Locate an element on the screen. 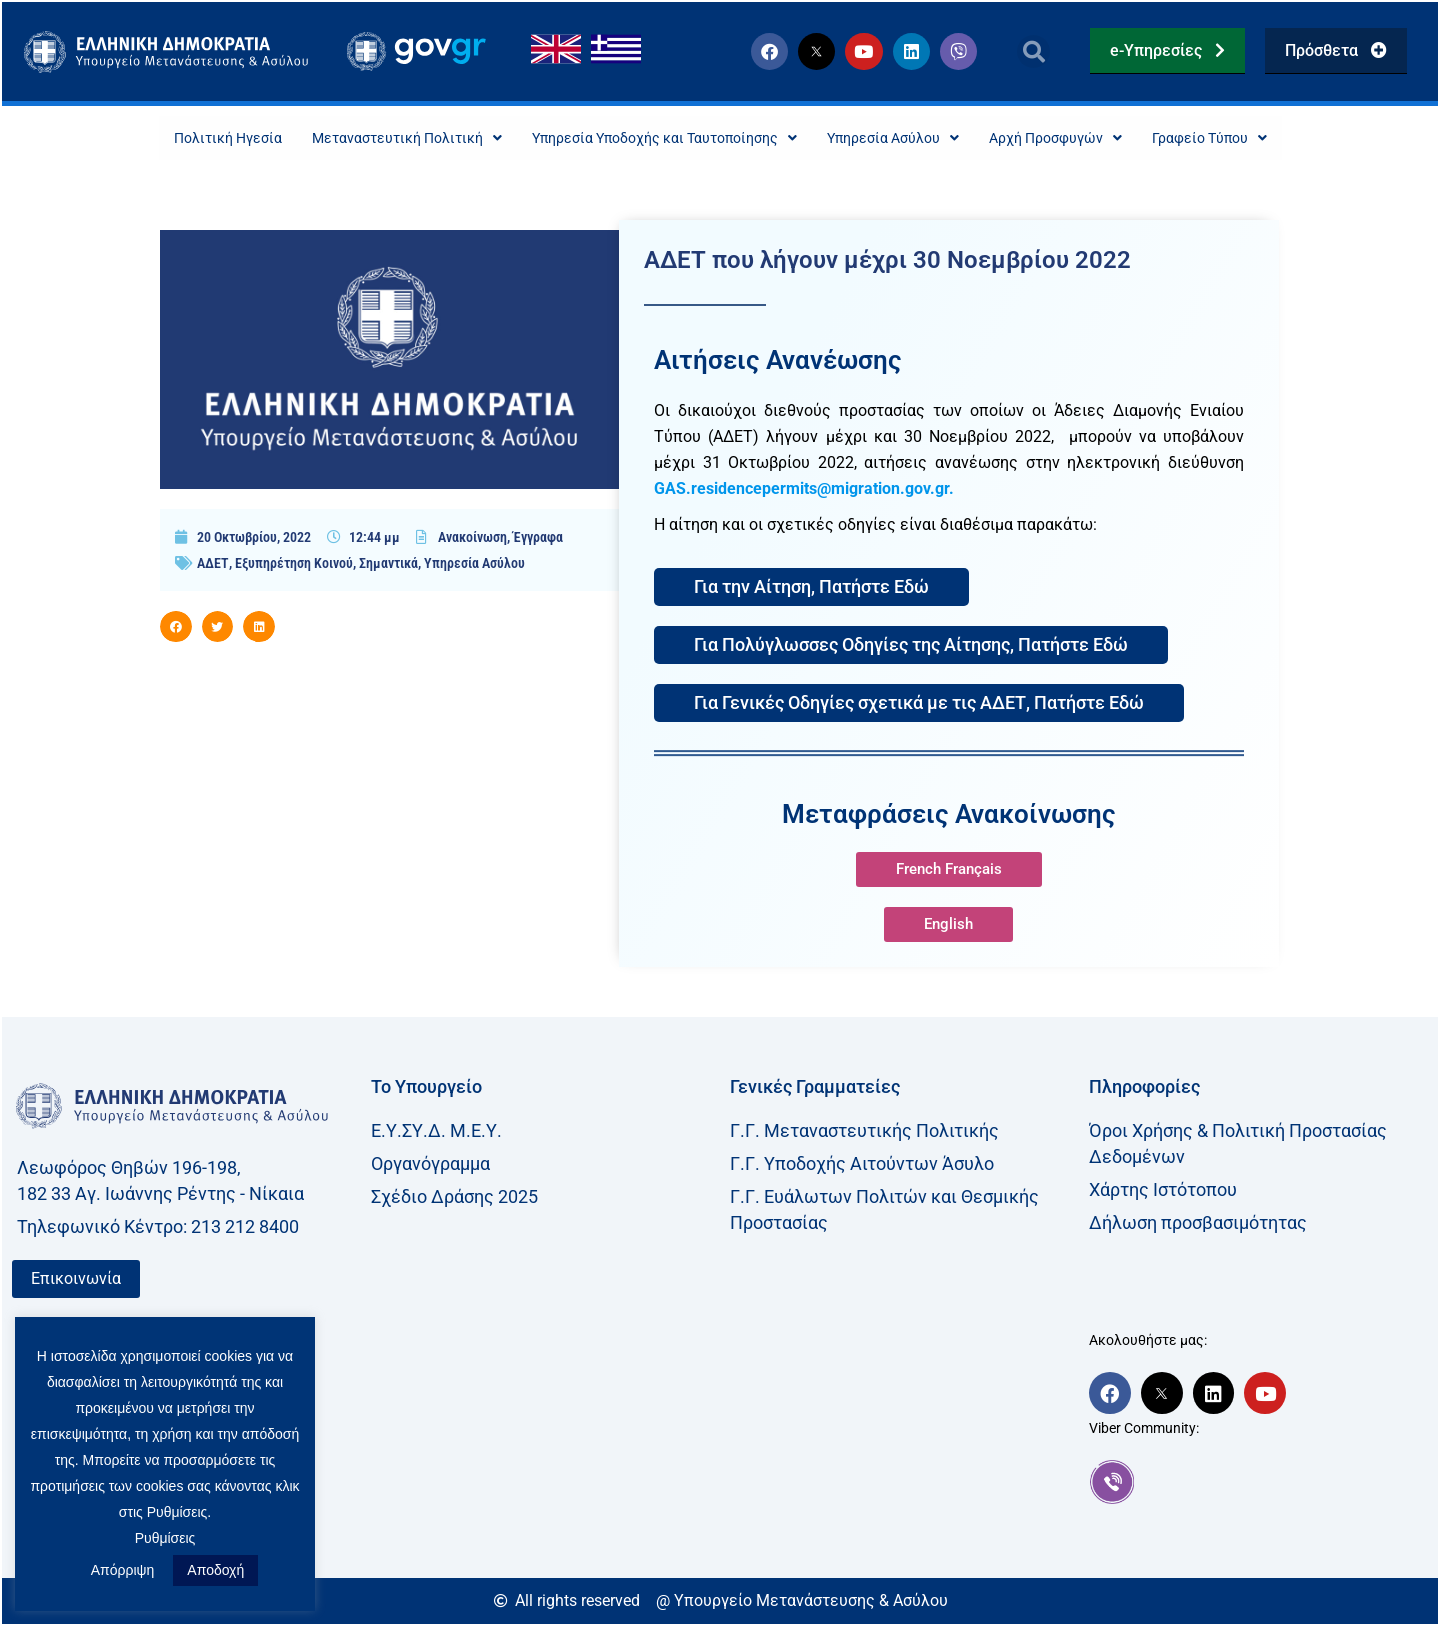 This screenshot has width=1440, height=1626. Εξυπηρέτηση Κοινού is located at coordinates (294, 565).